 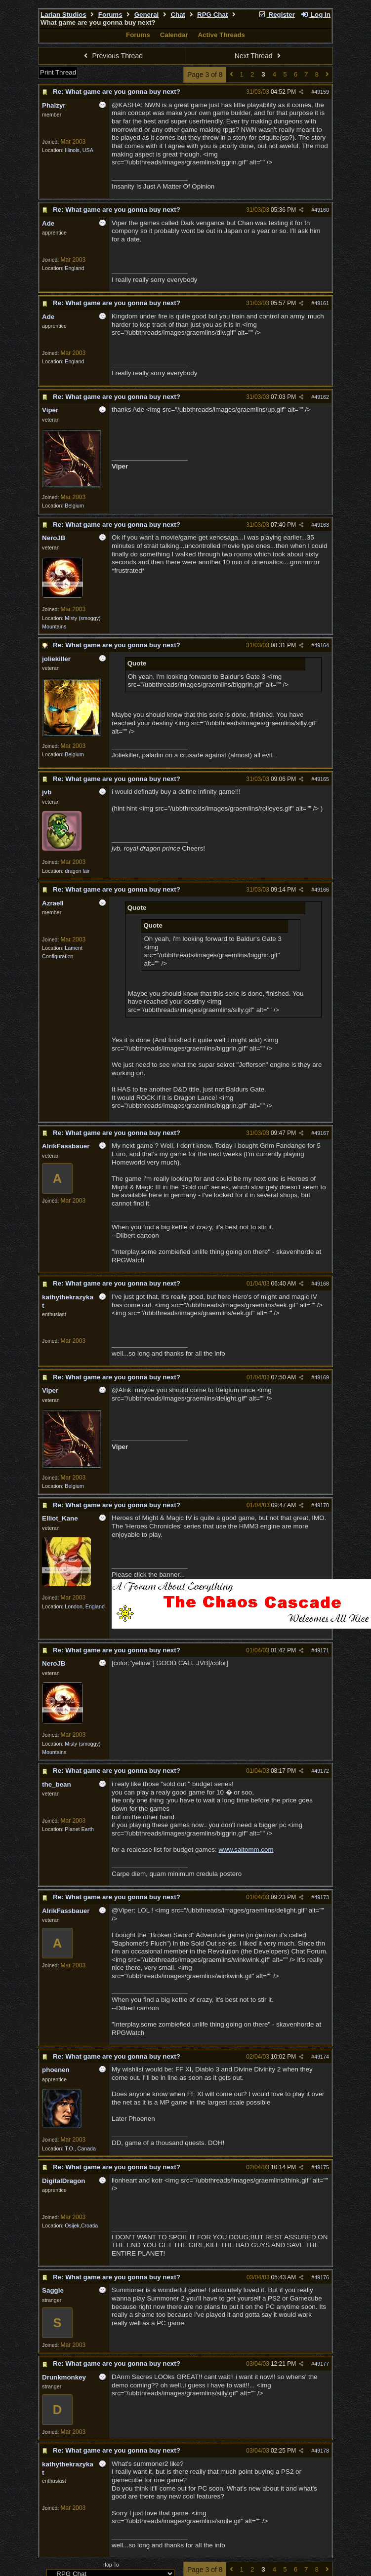 What do you see at coordinates (79, 150) in the screenshot?
I see `Illinois, USA` at bounding box center [79, 150].